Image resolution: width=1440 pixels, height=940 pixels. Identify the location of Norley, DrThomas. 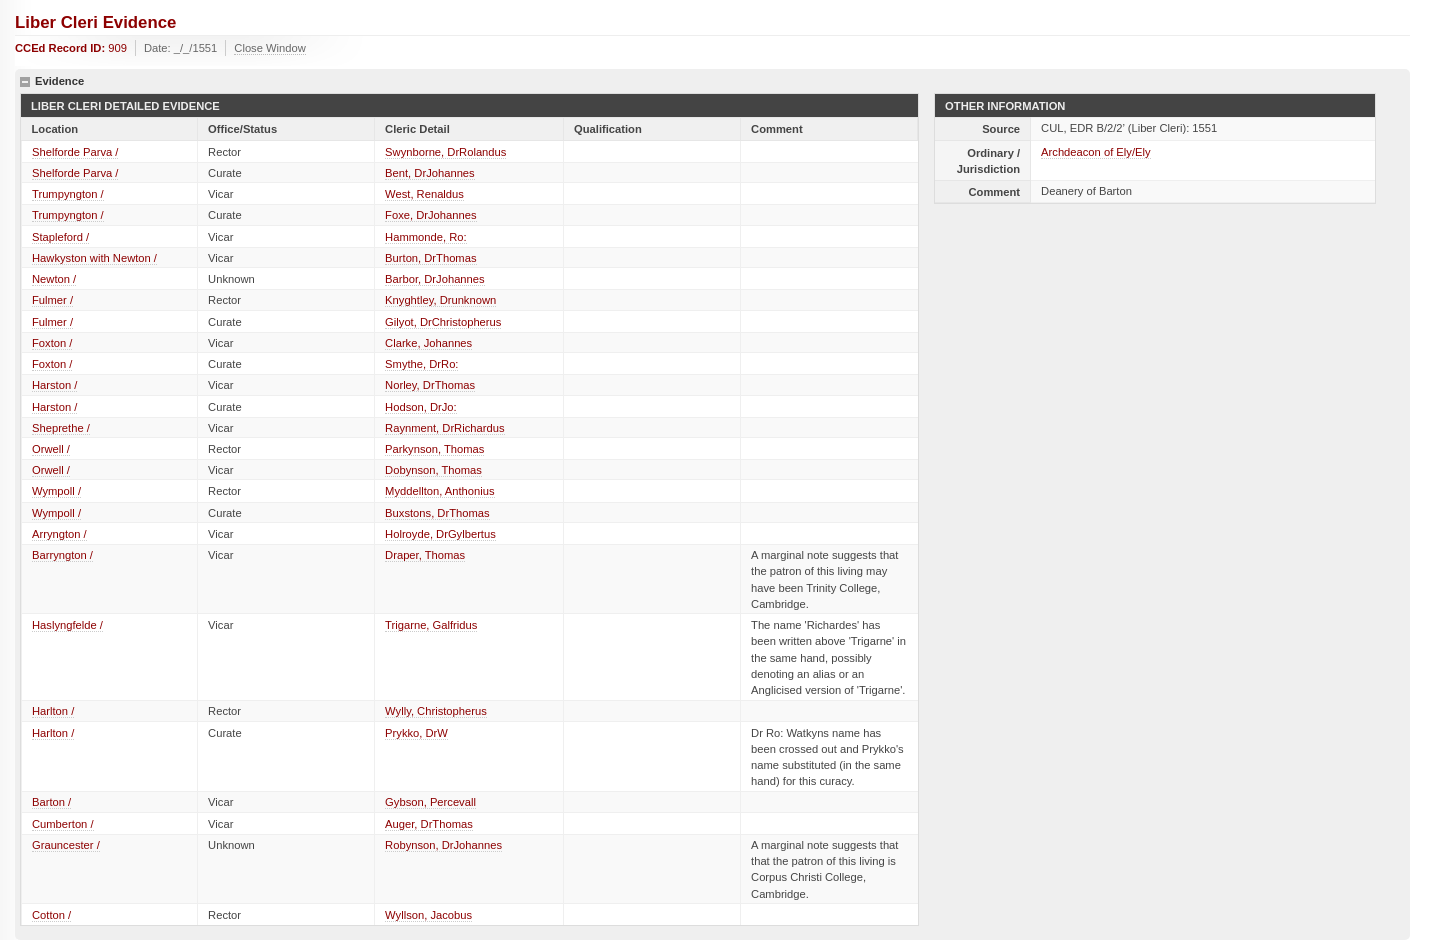
(430, 385).